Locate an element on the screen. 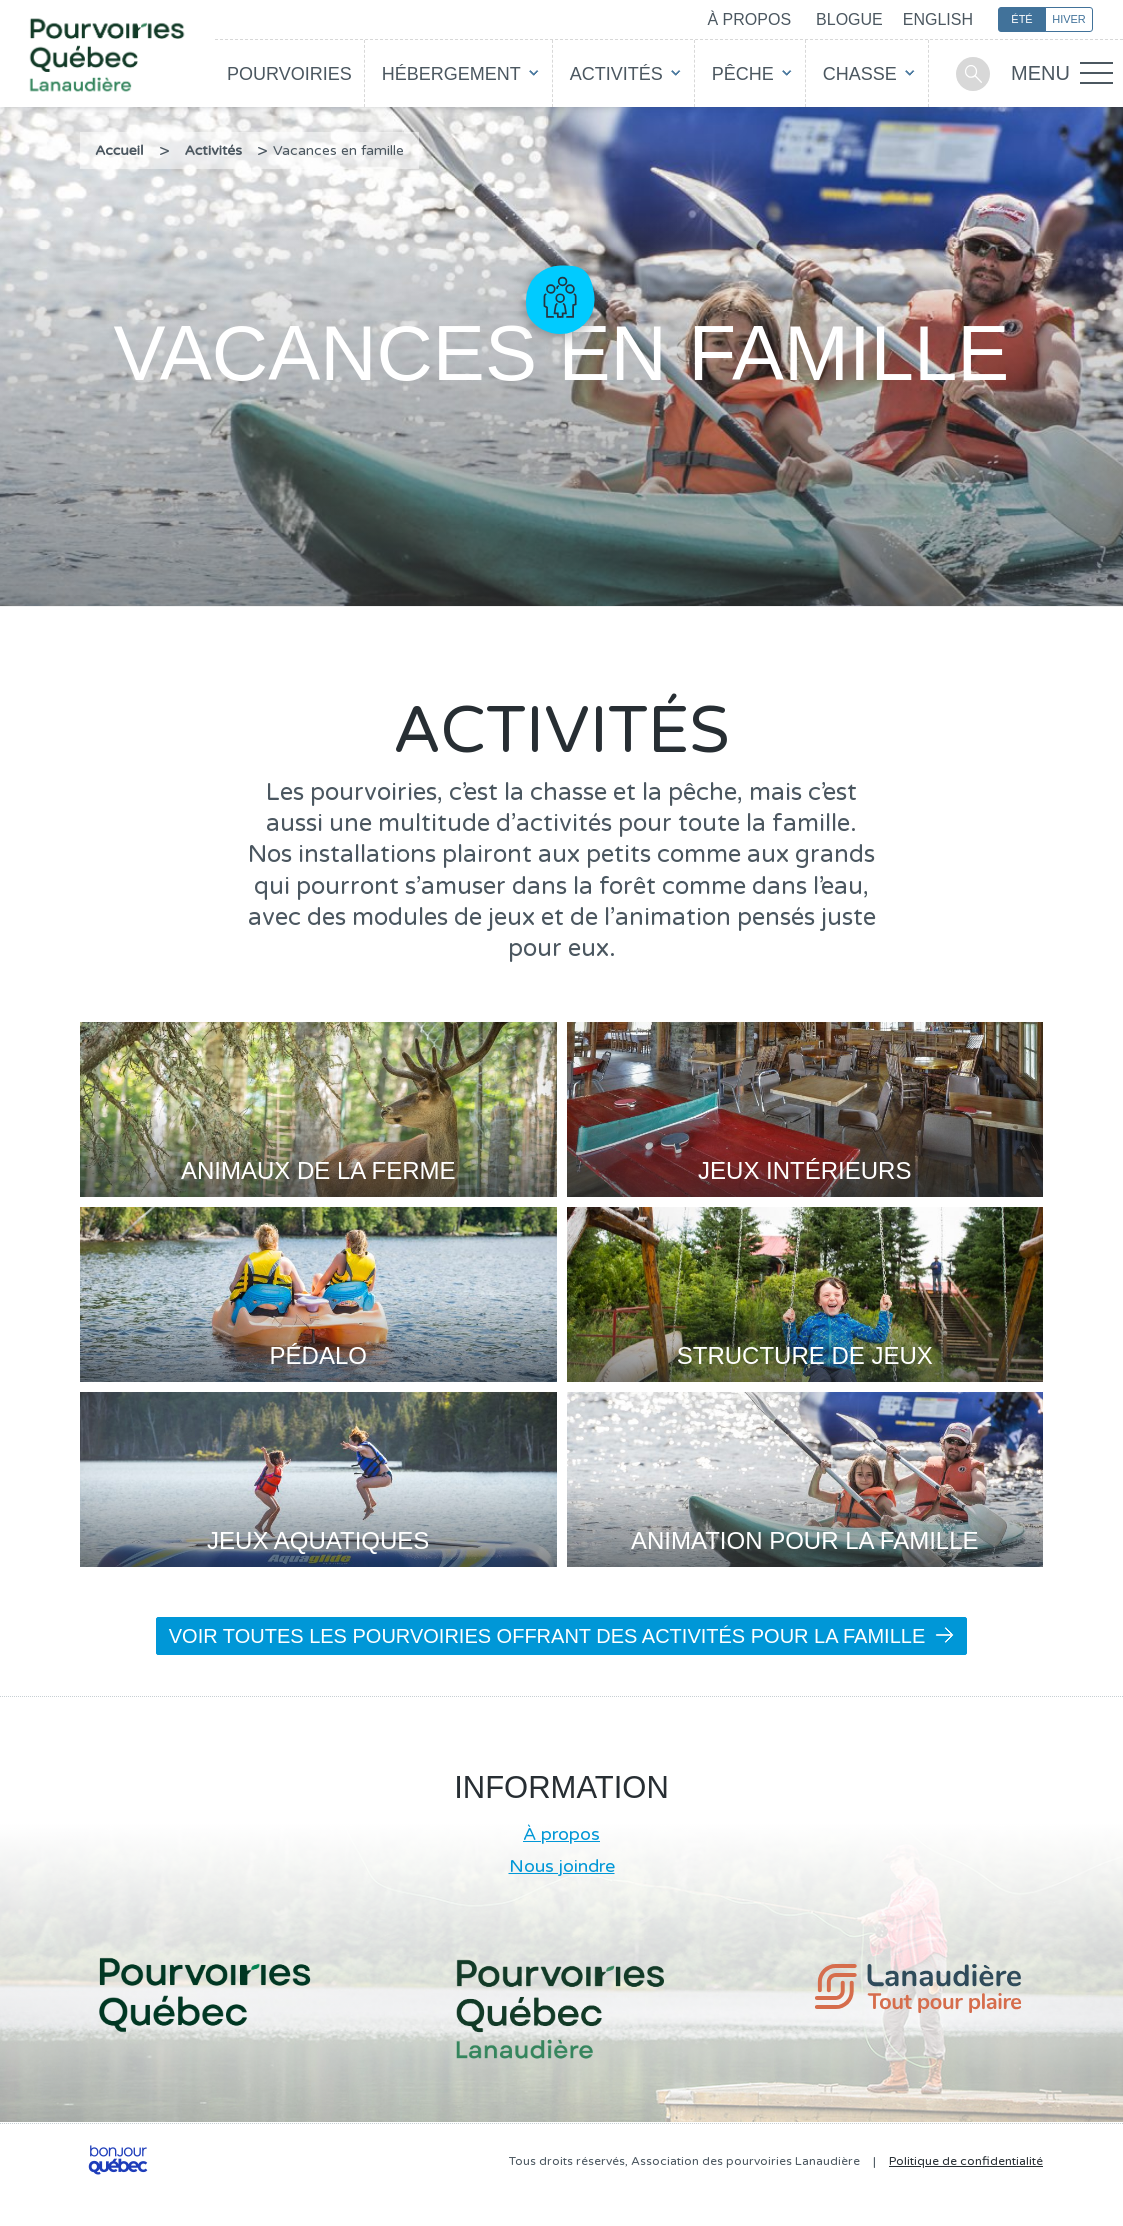  Hiver is located at coordinates (1069, 19).